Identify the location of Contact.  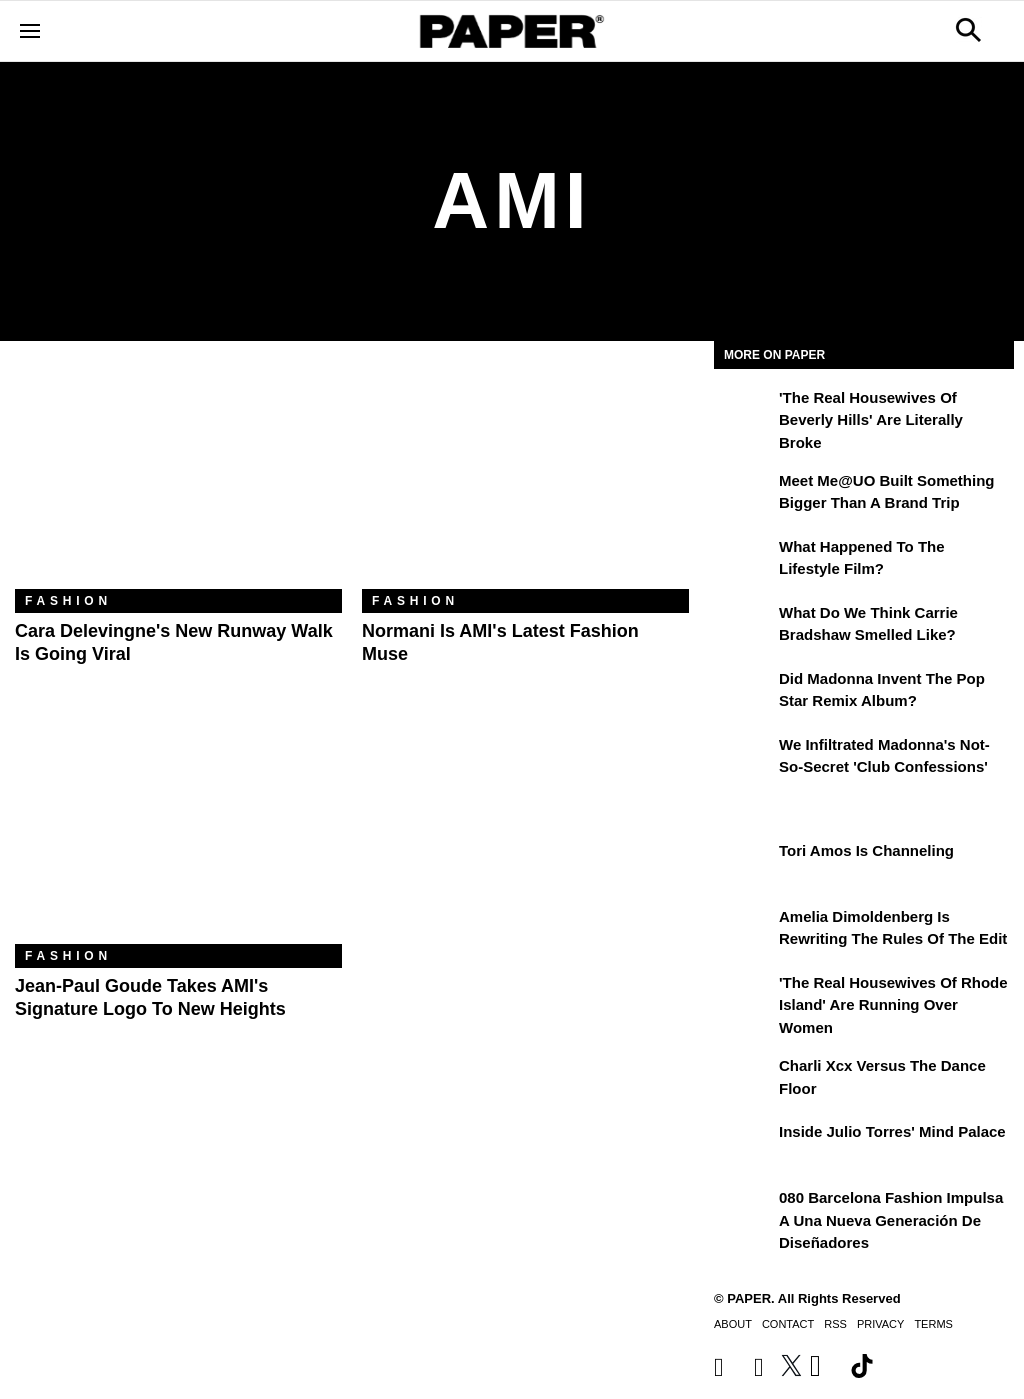
(788, 1324).